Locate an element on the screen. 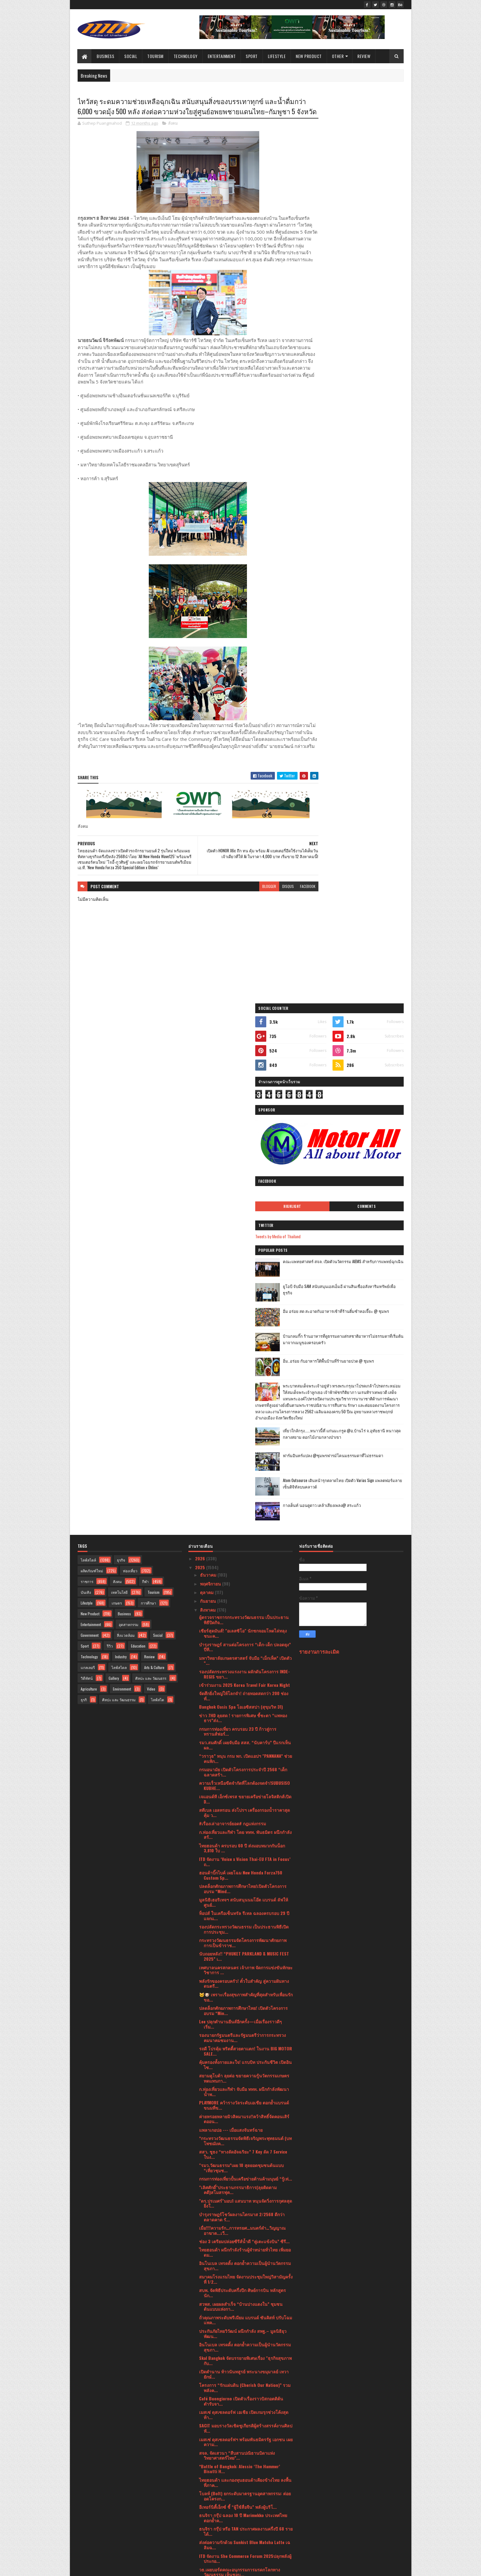 The image size is (481, 2576). ไมเนอร์ ฟู้ด ประกาศกลยุทธ์ 5 ปี พร้อมส่งแบรนด์ “Th... is located at coordinates (243, 2331).